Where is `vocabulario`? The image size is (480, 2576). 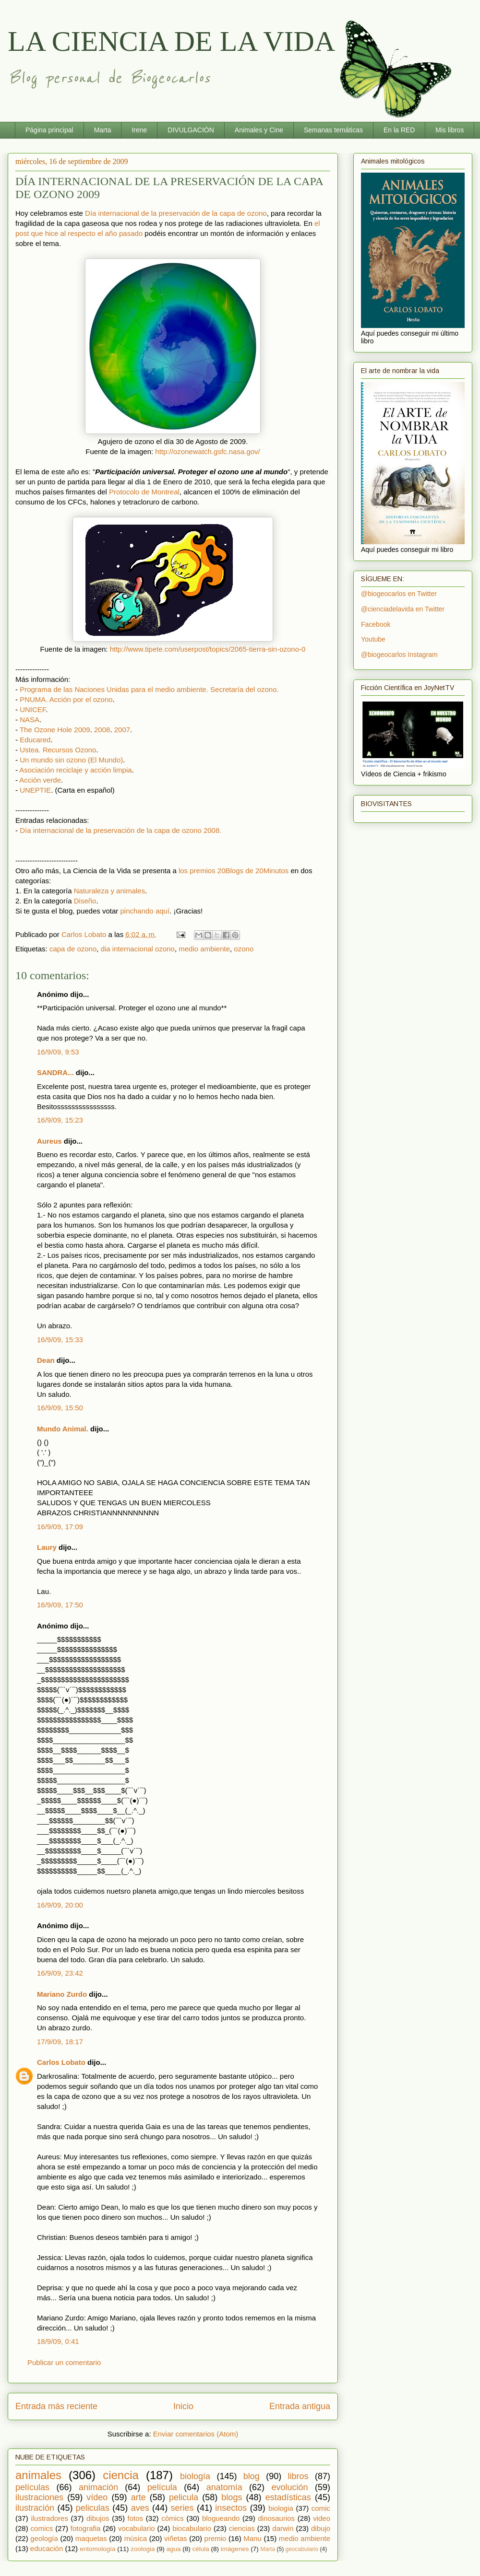
vocabulario is located at coordinates (136, 2528).